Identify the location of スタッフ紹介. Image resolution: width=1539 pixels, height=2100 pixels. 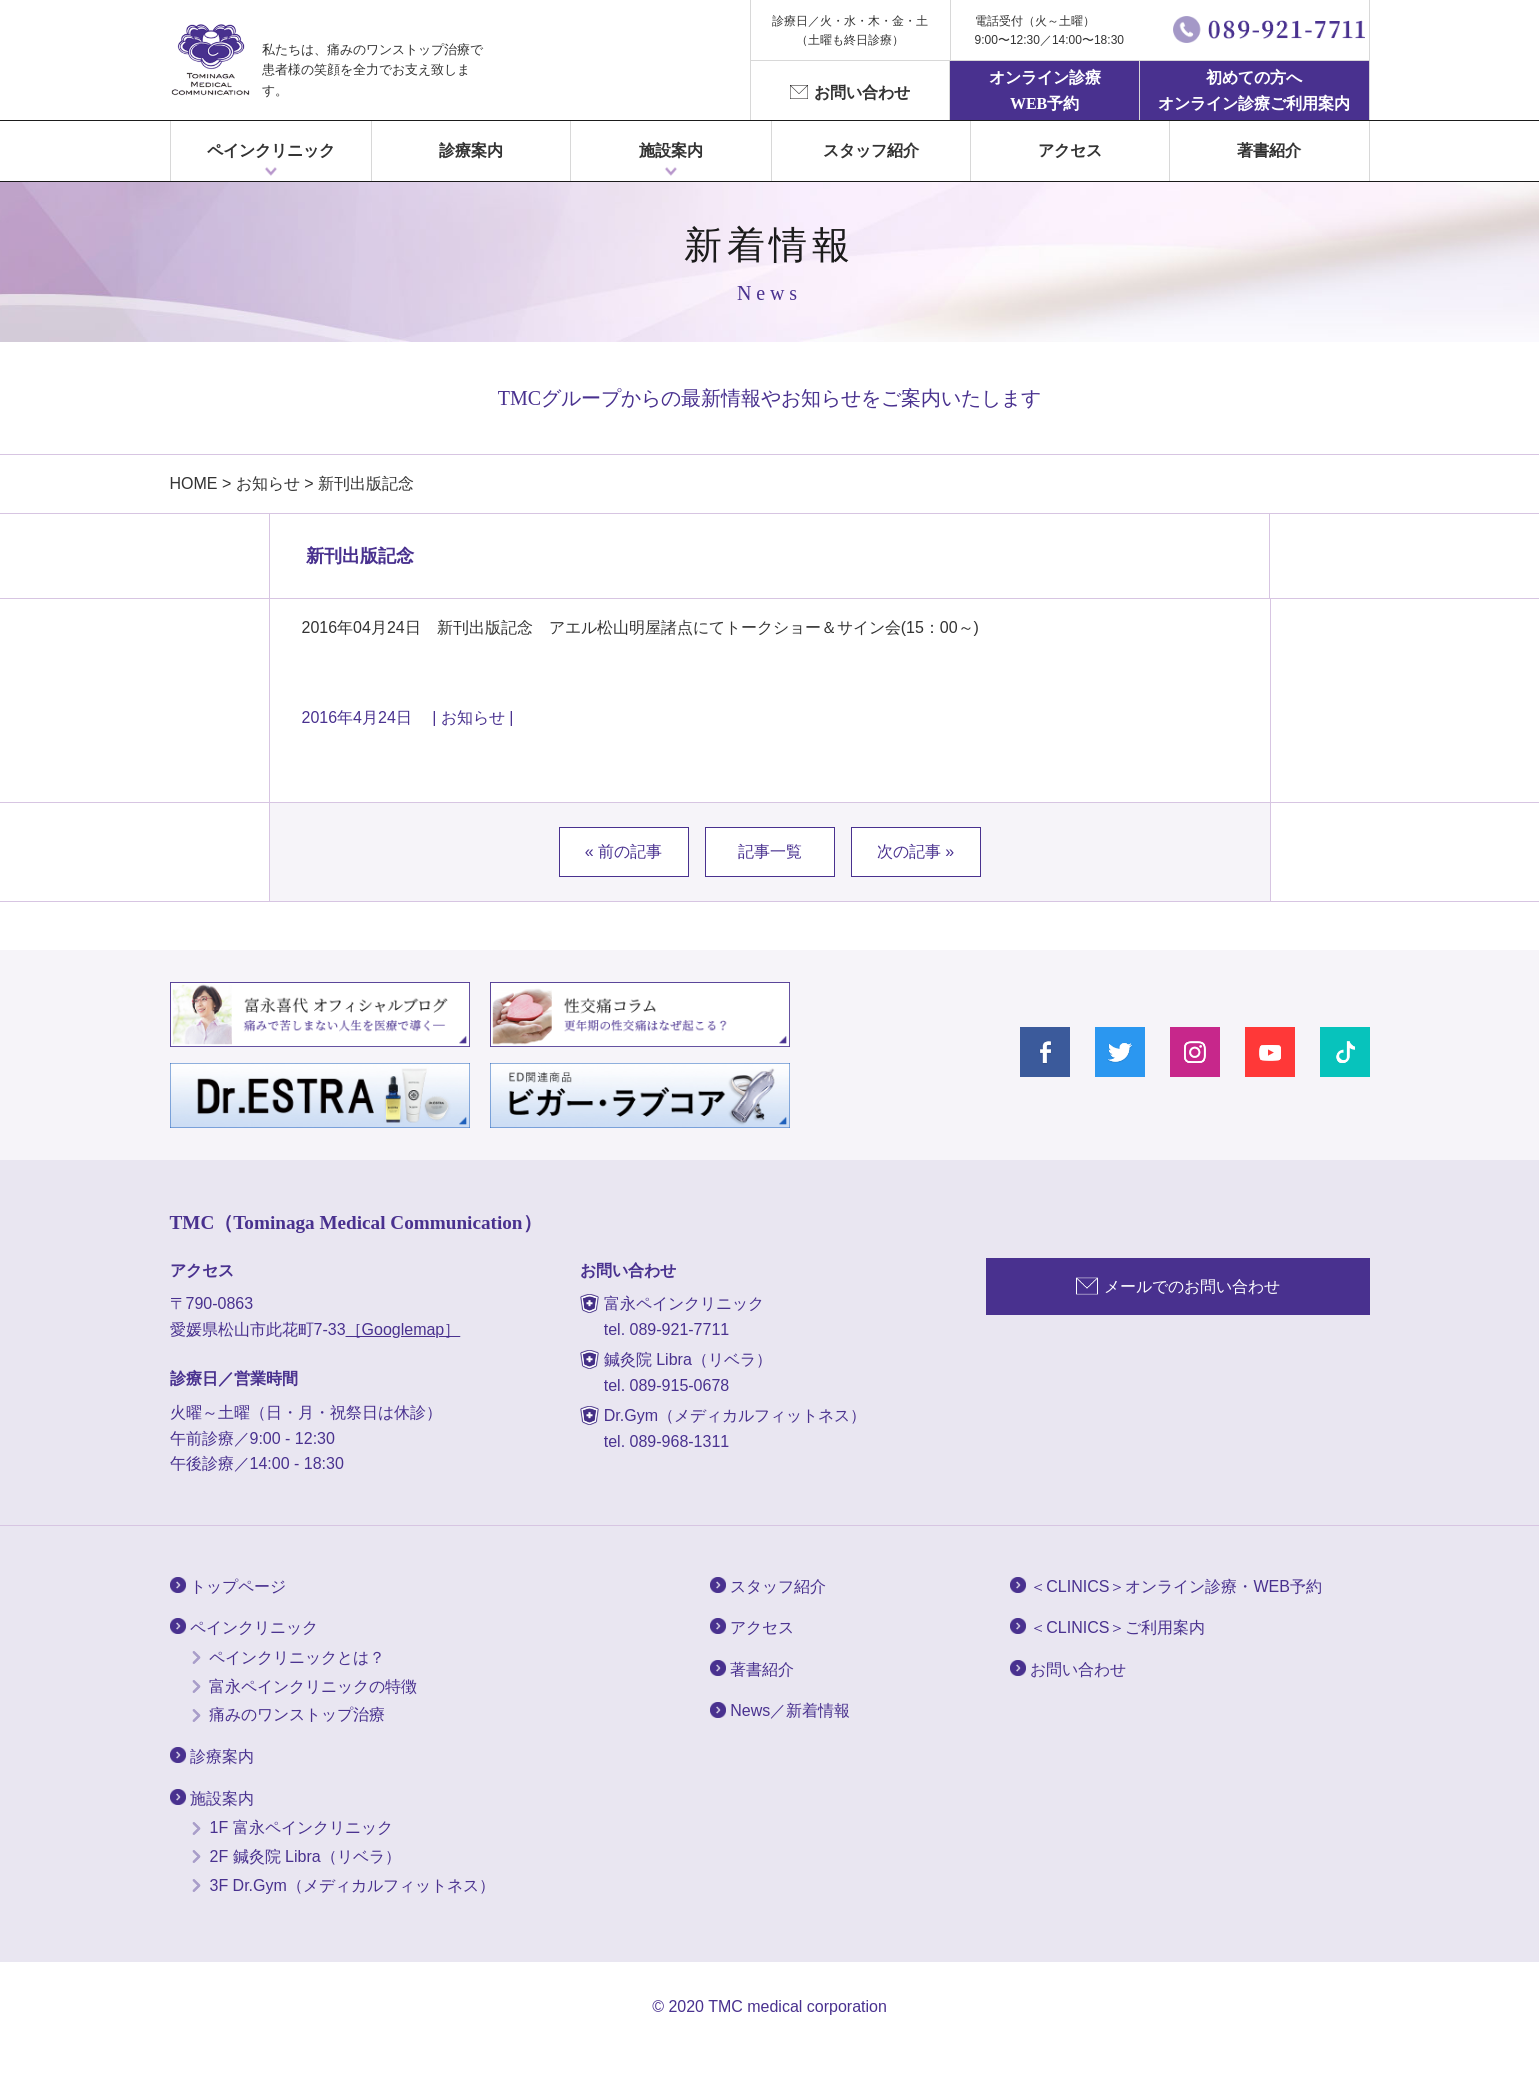
(871, 150).